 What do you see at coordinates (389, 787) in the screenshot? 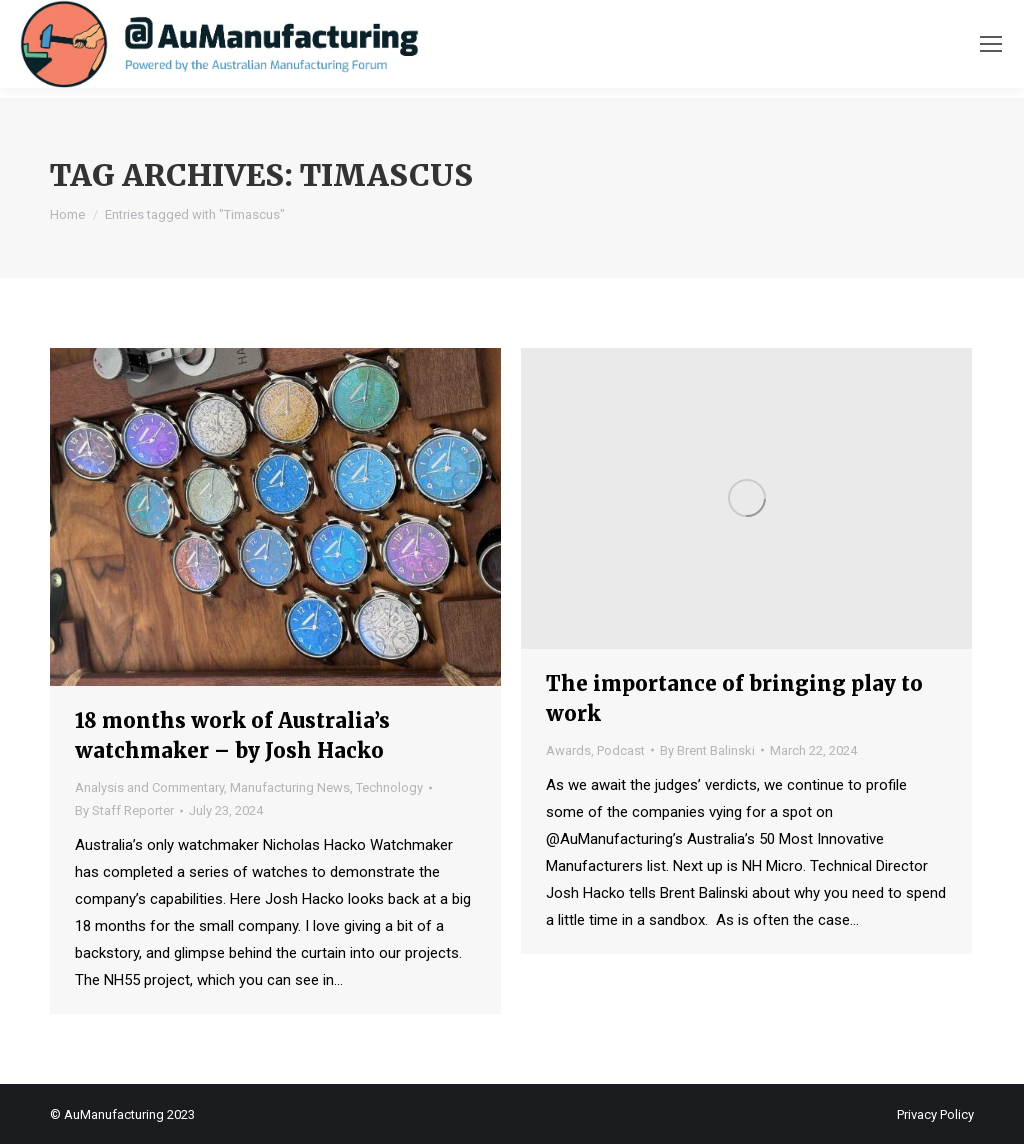
I see `Technology` at bounding box center [389, 787].